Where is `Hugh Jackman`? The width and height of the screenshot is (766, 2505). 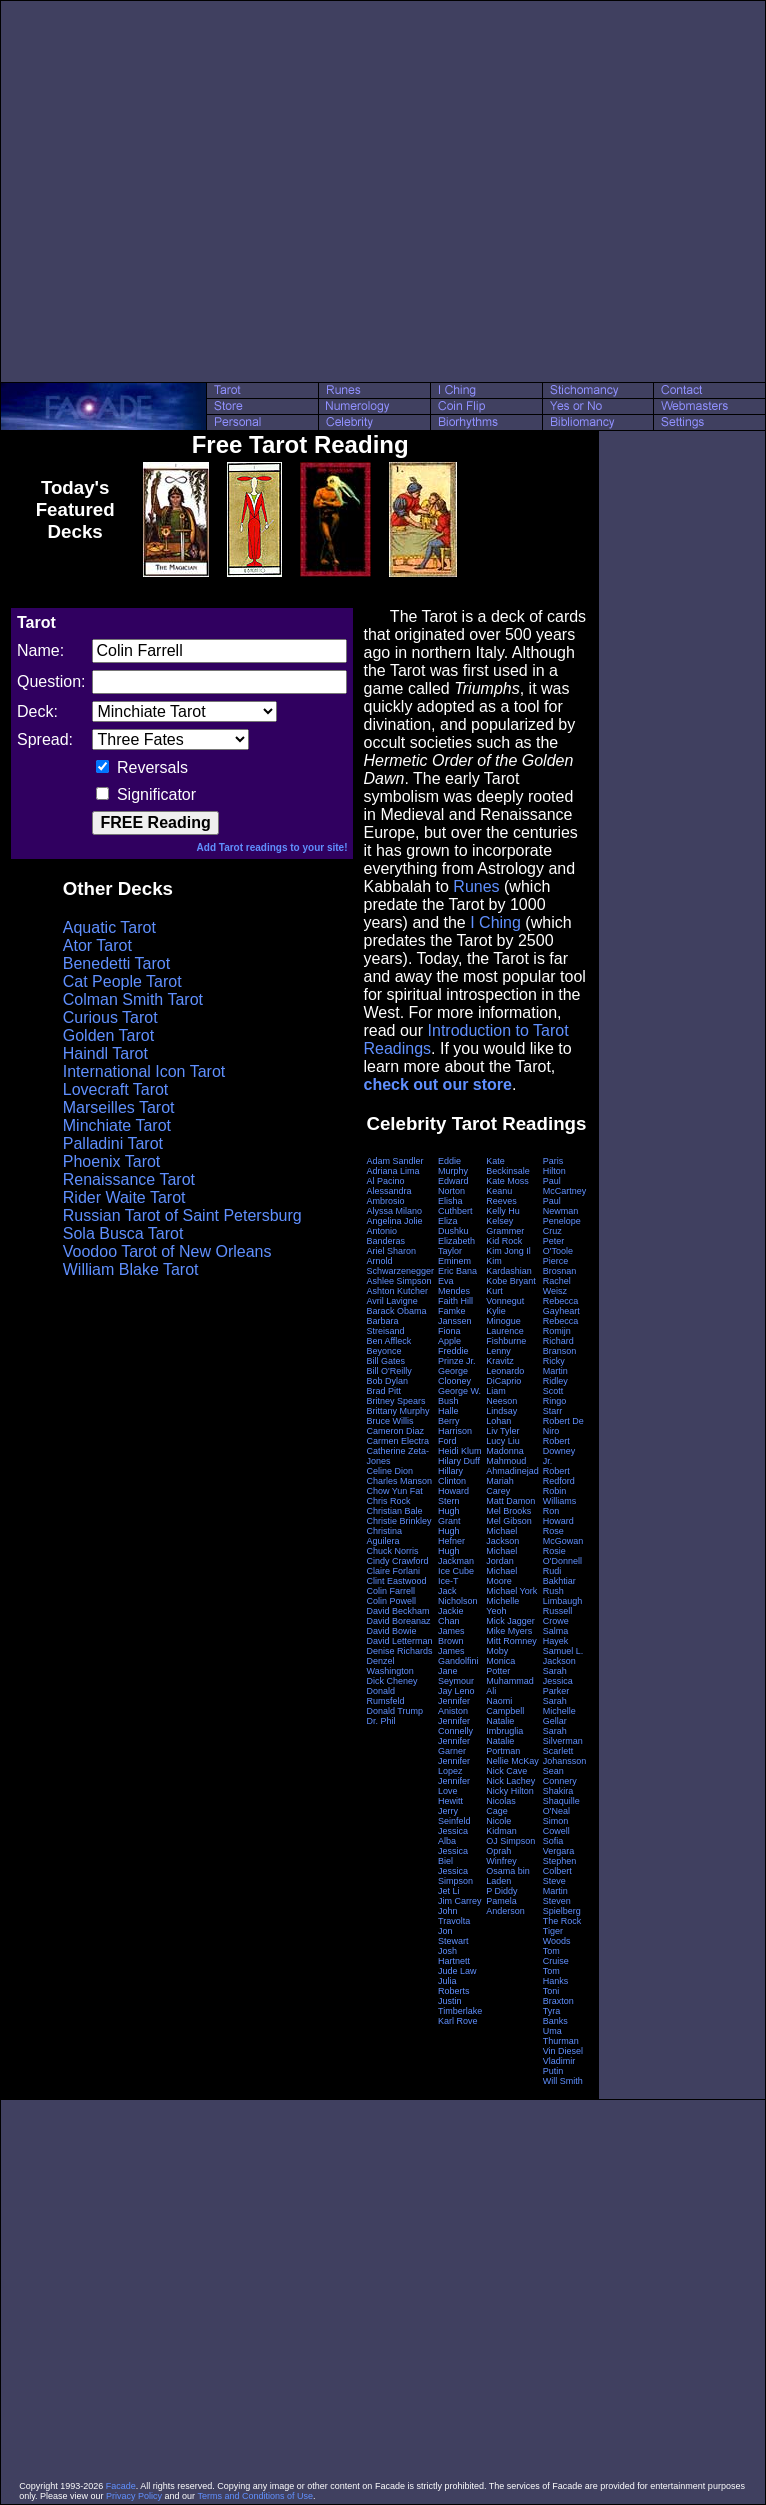 Hugh Jackman is located at coordinates (456, 1556).